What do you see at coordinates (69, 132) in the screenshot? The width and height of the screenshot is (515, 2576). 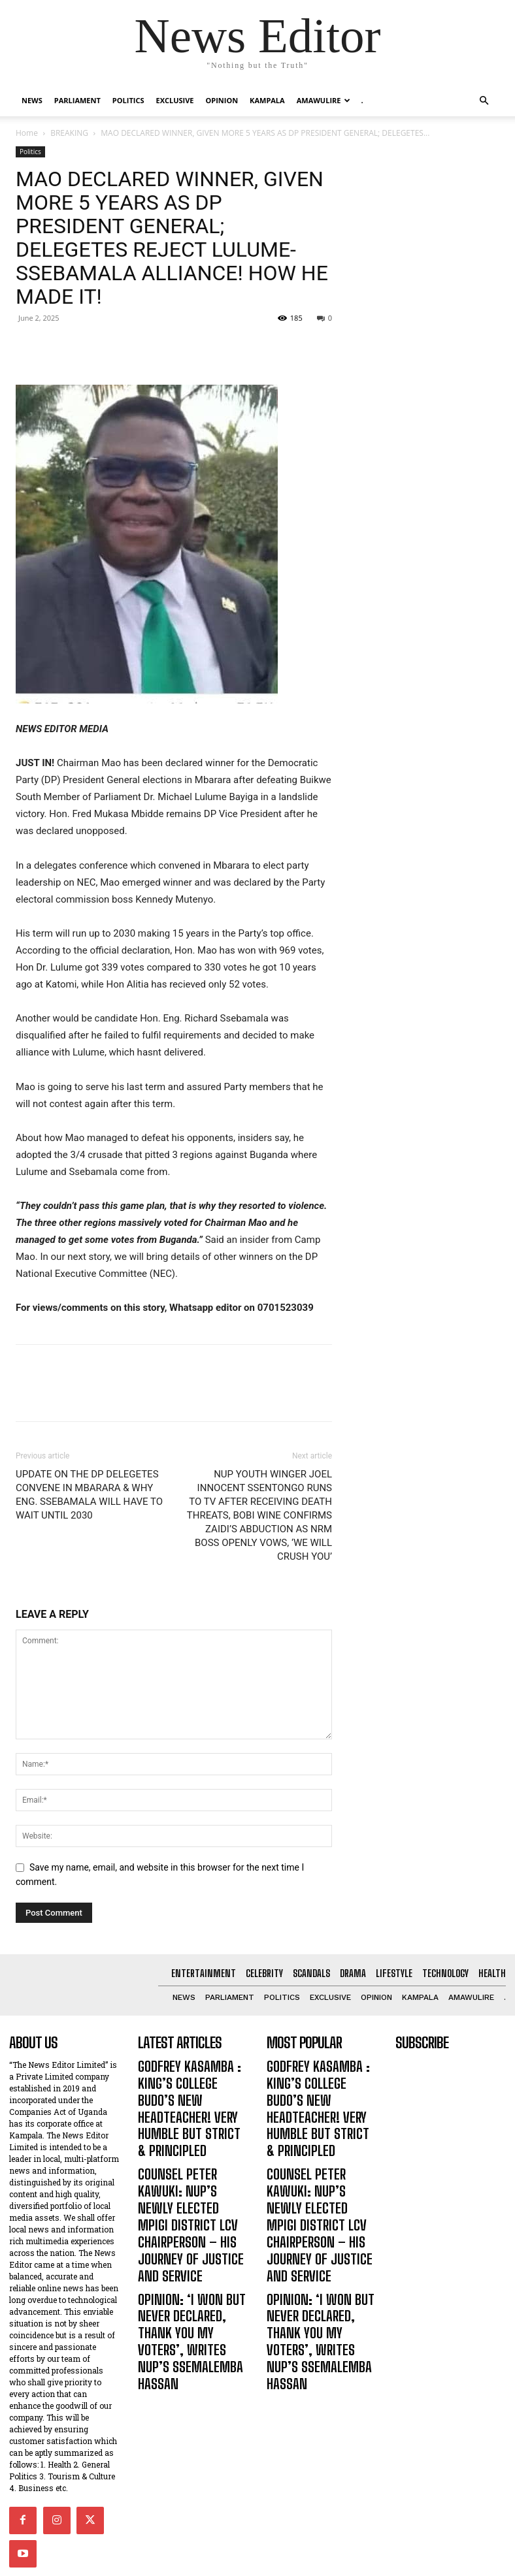 I see `BREAKING` at bounding box center [69, 132].